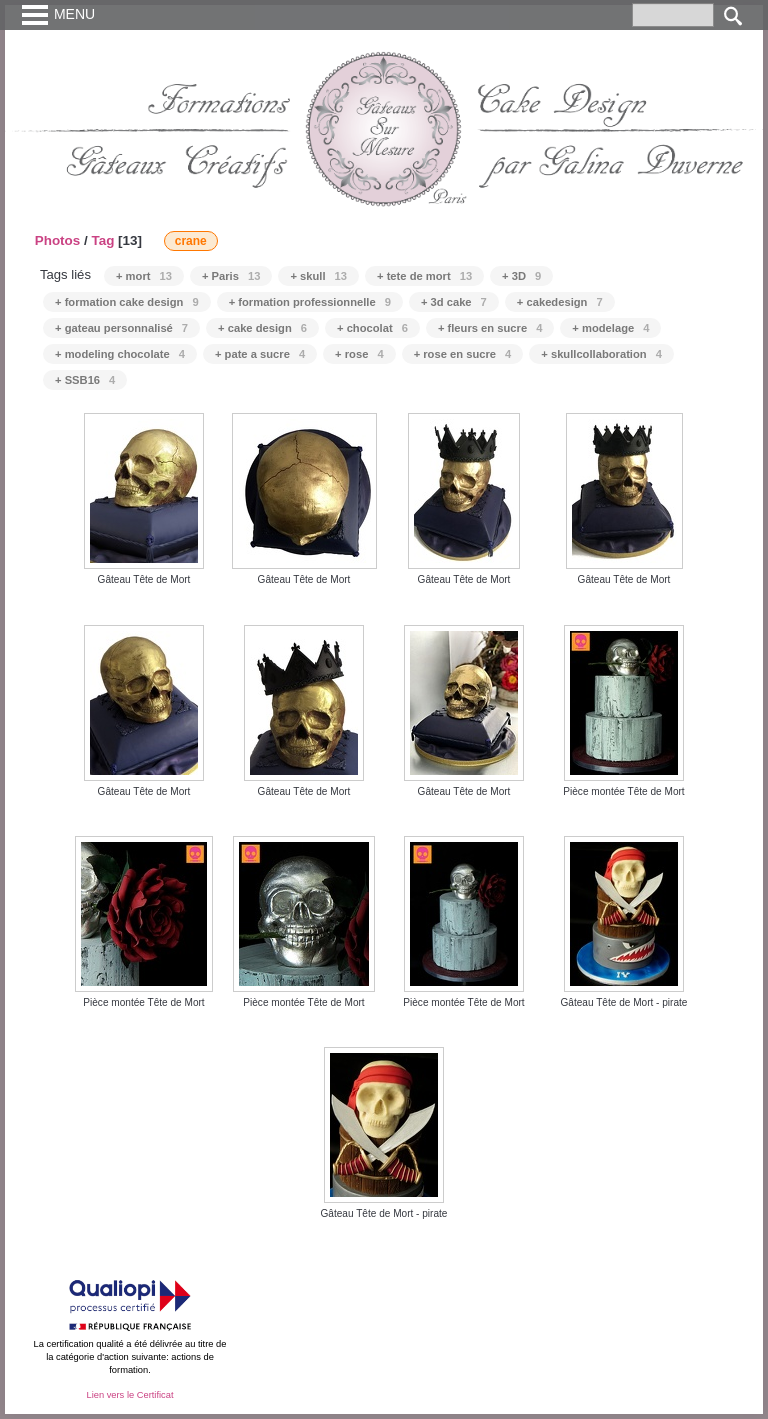 Image resolution: width=768 pixels, height=1419 pixels. What do you see at coordinates (121, 328) in the screenshot?
I see `+ gateau personnalisé` at bounding box center [121, 328].